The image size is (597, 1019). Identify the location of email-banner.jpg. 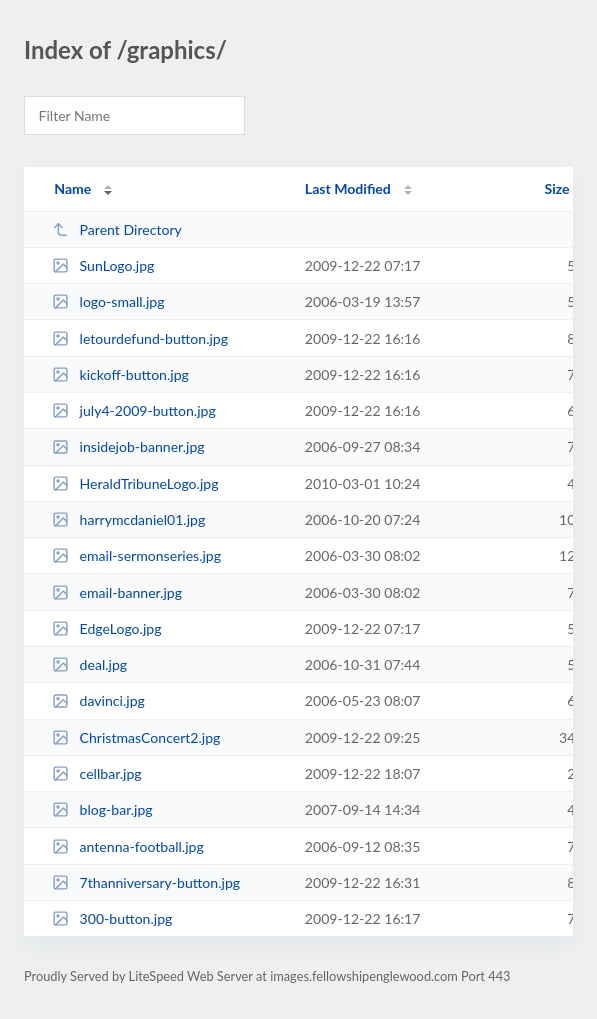
(117, 592).